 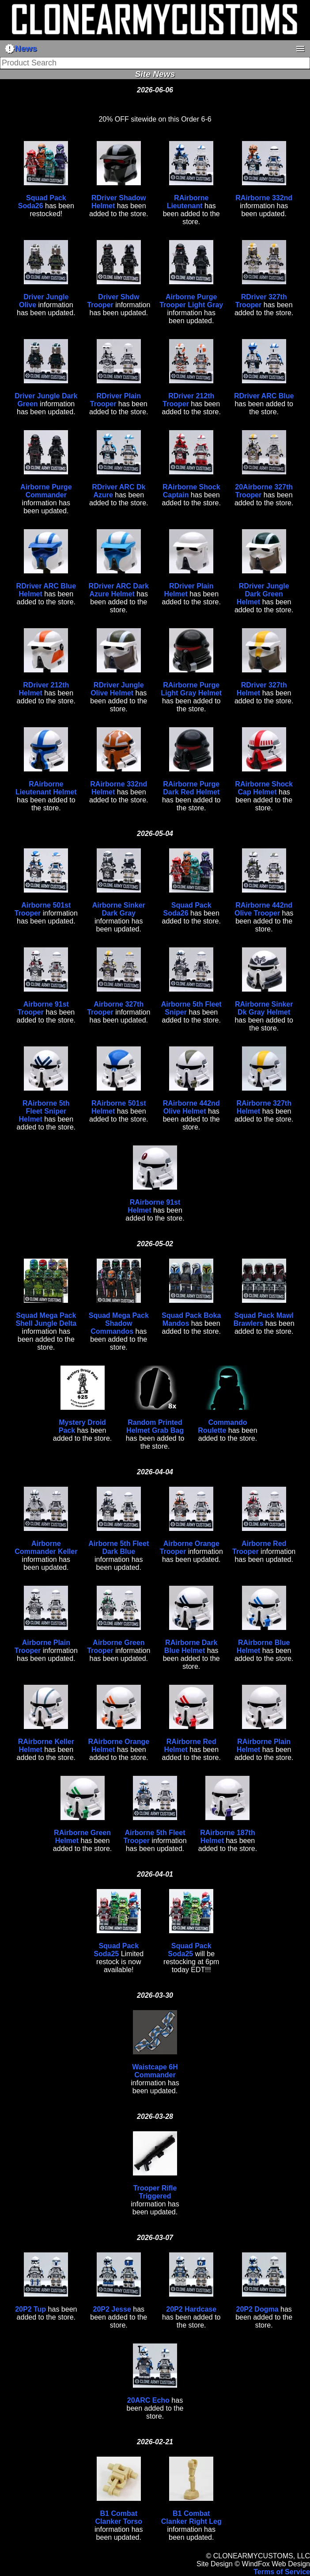 I want to click on Airborne Purge Commander, so click(x=46, y=491).